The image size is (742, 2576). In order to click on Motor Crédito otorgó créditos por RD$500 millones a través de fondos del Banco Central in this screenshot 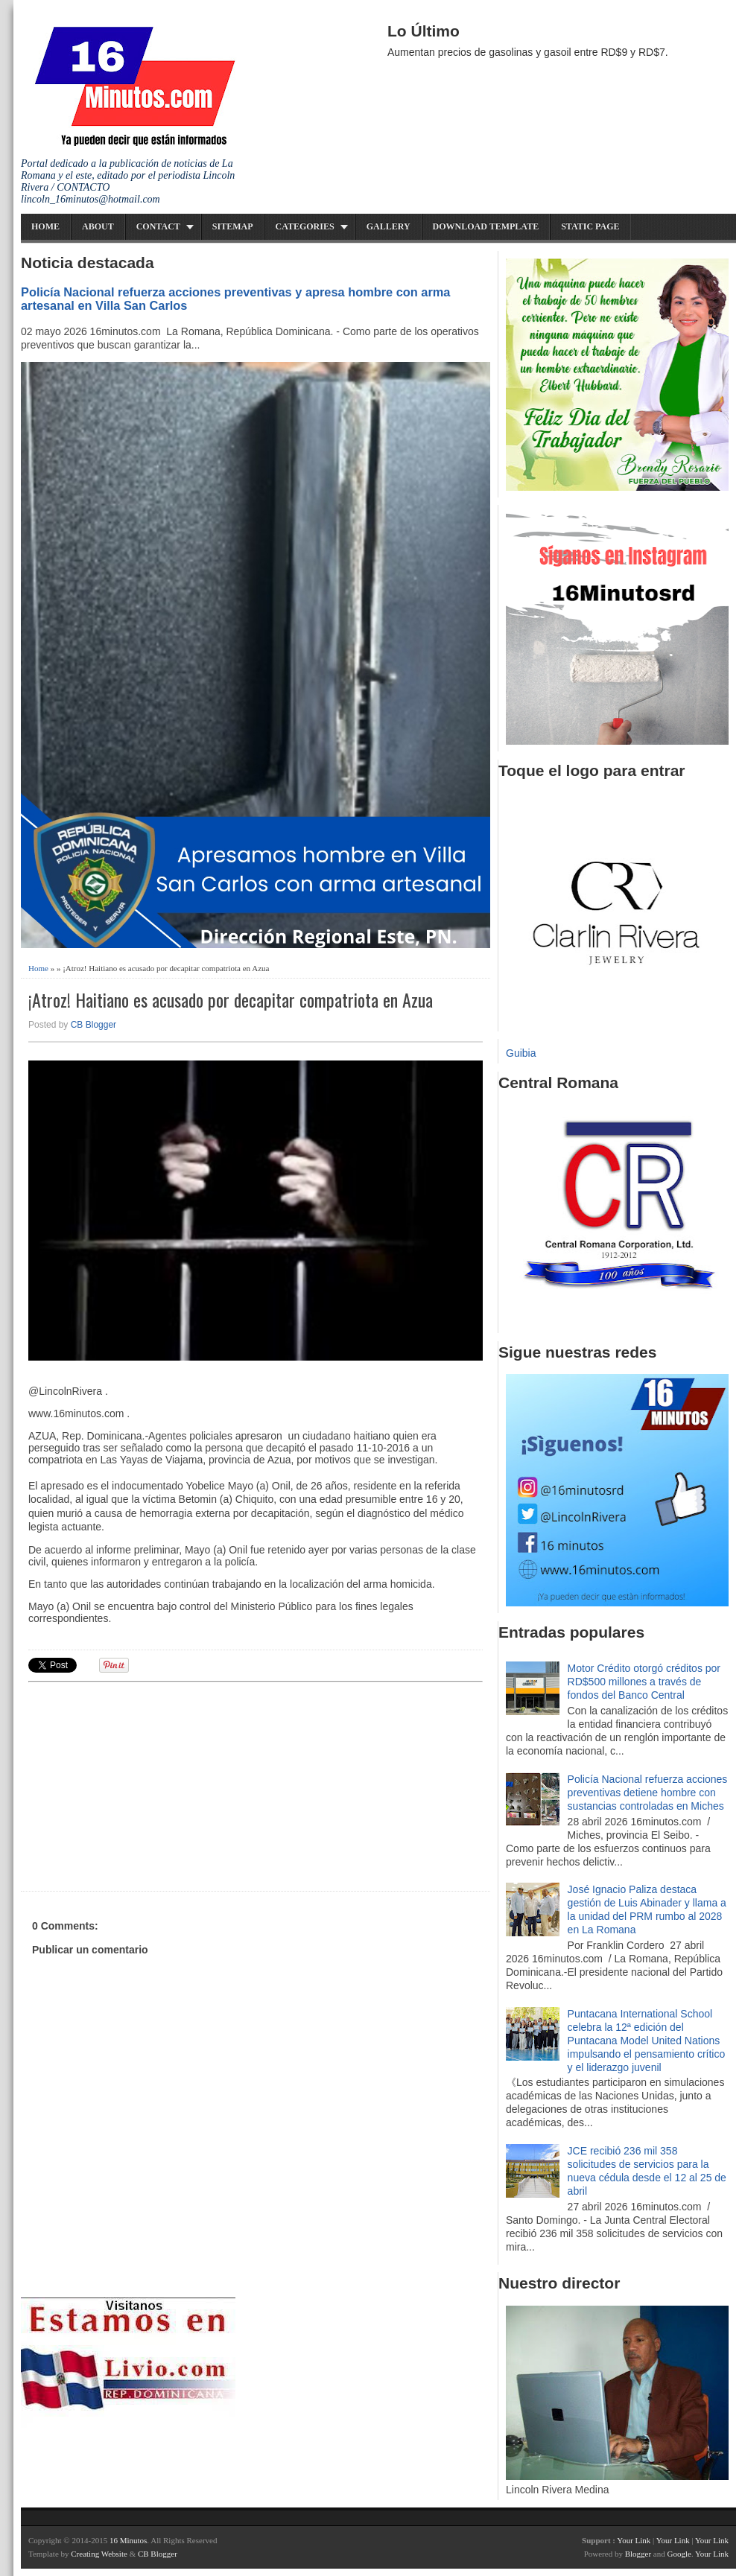, I will do `click(644, 1681)`.